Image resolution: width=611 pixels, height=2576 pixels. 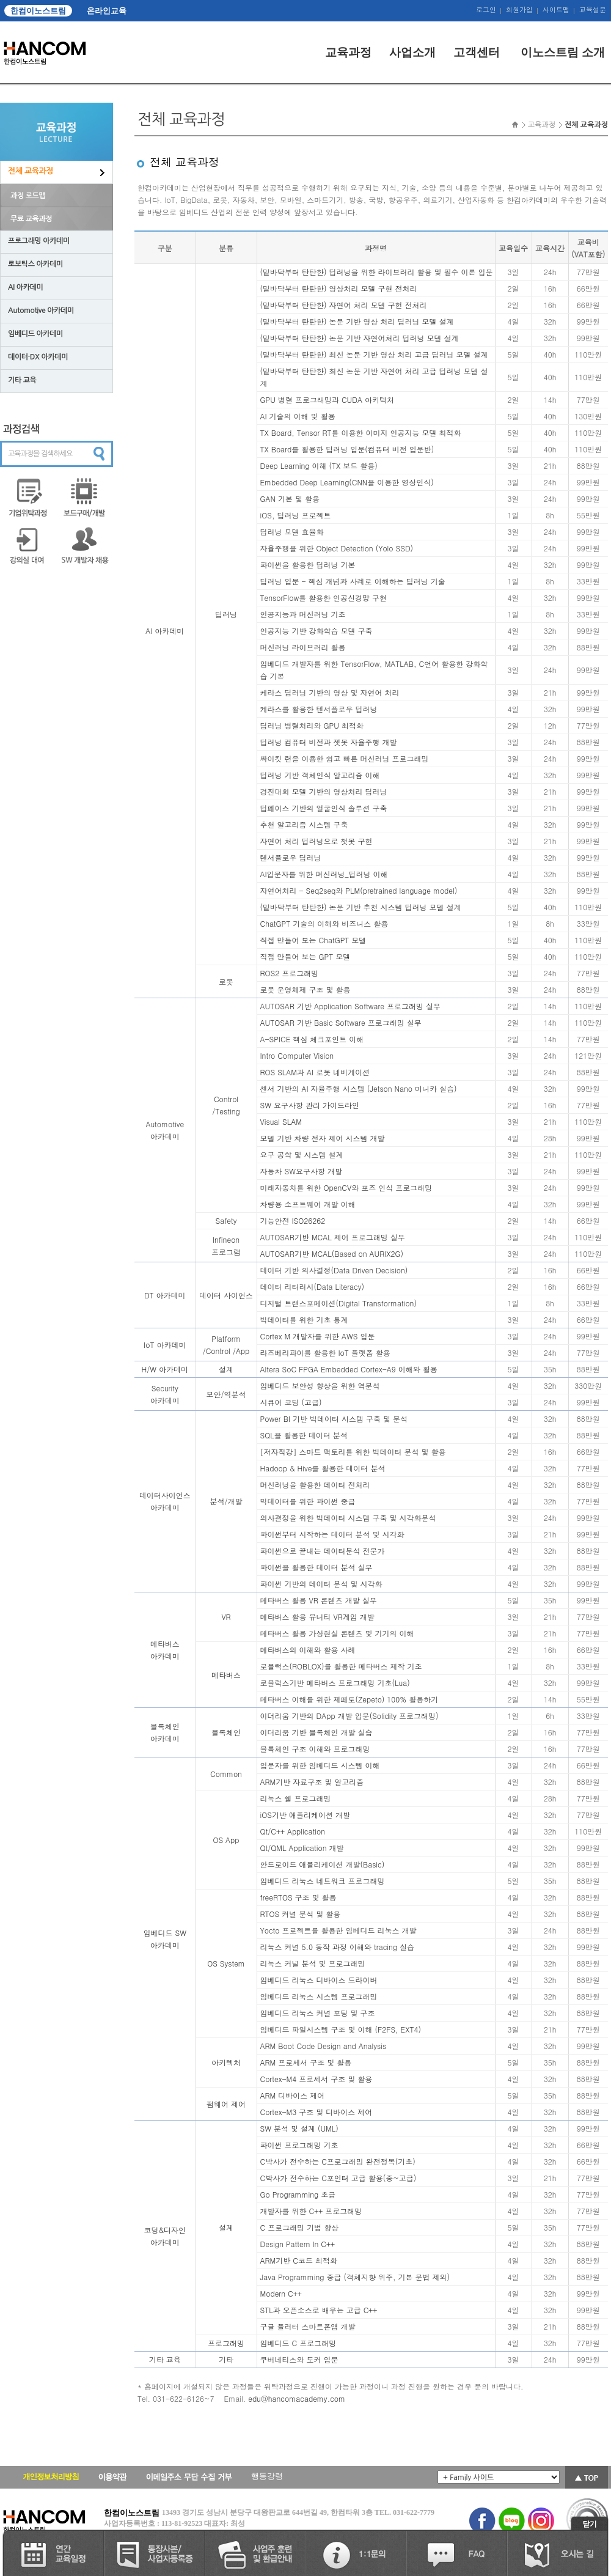 What do you see at coordinates (301, 1171) in the screenshot?
I see `자동차 SW요구사항 개발` at bounding box center [301, 1171].